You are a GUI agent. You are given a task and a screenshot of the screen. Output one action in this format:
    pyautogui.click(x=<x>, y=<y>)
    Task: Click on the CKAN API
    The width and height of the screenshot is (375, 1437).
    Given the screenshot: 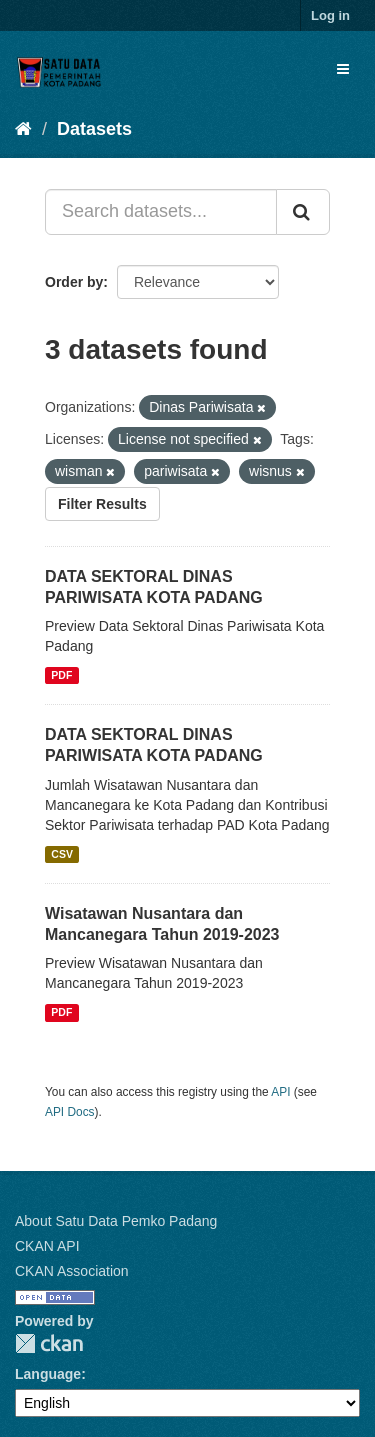 What is the action you would take?
    pyautogui.click(x=47, y=1246)
    